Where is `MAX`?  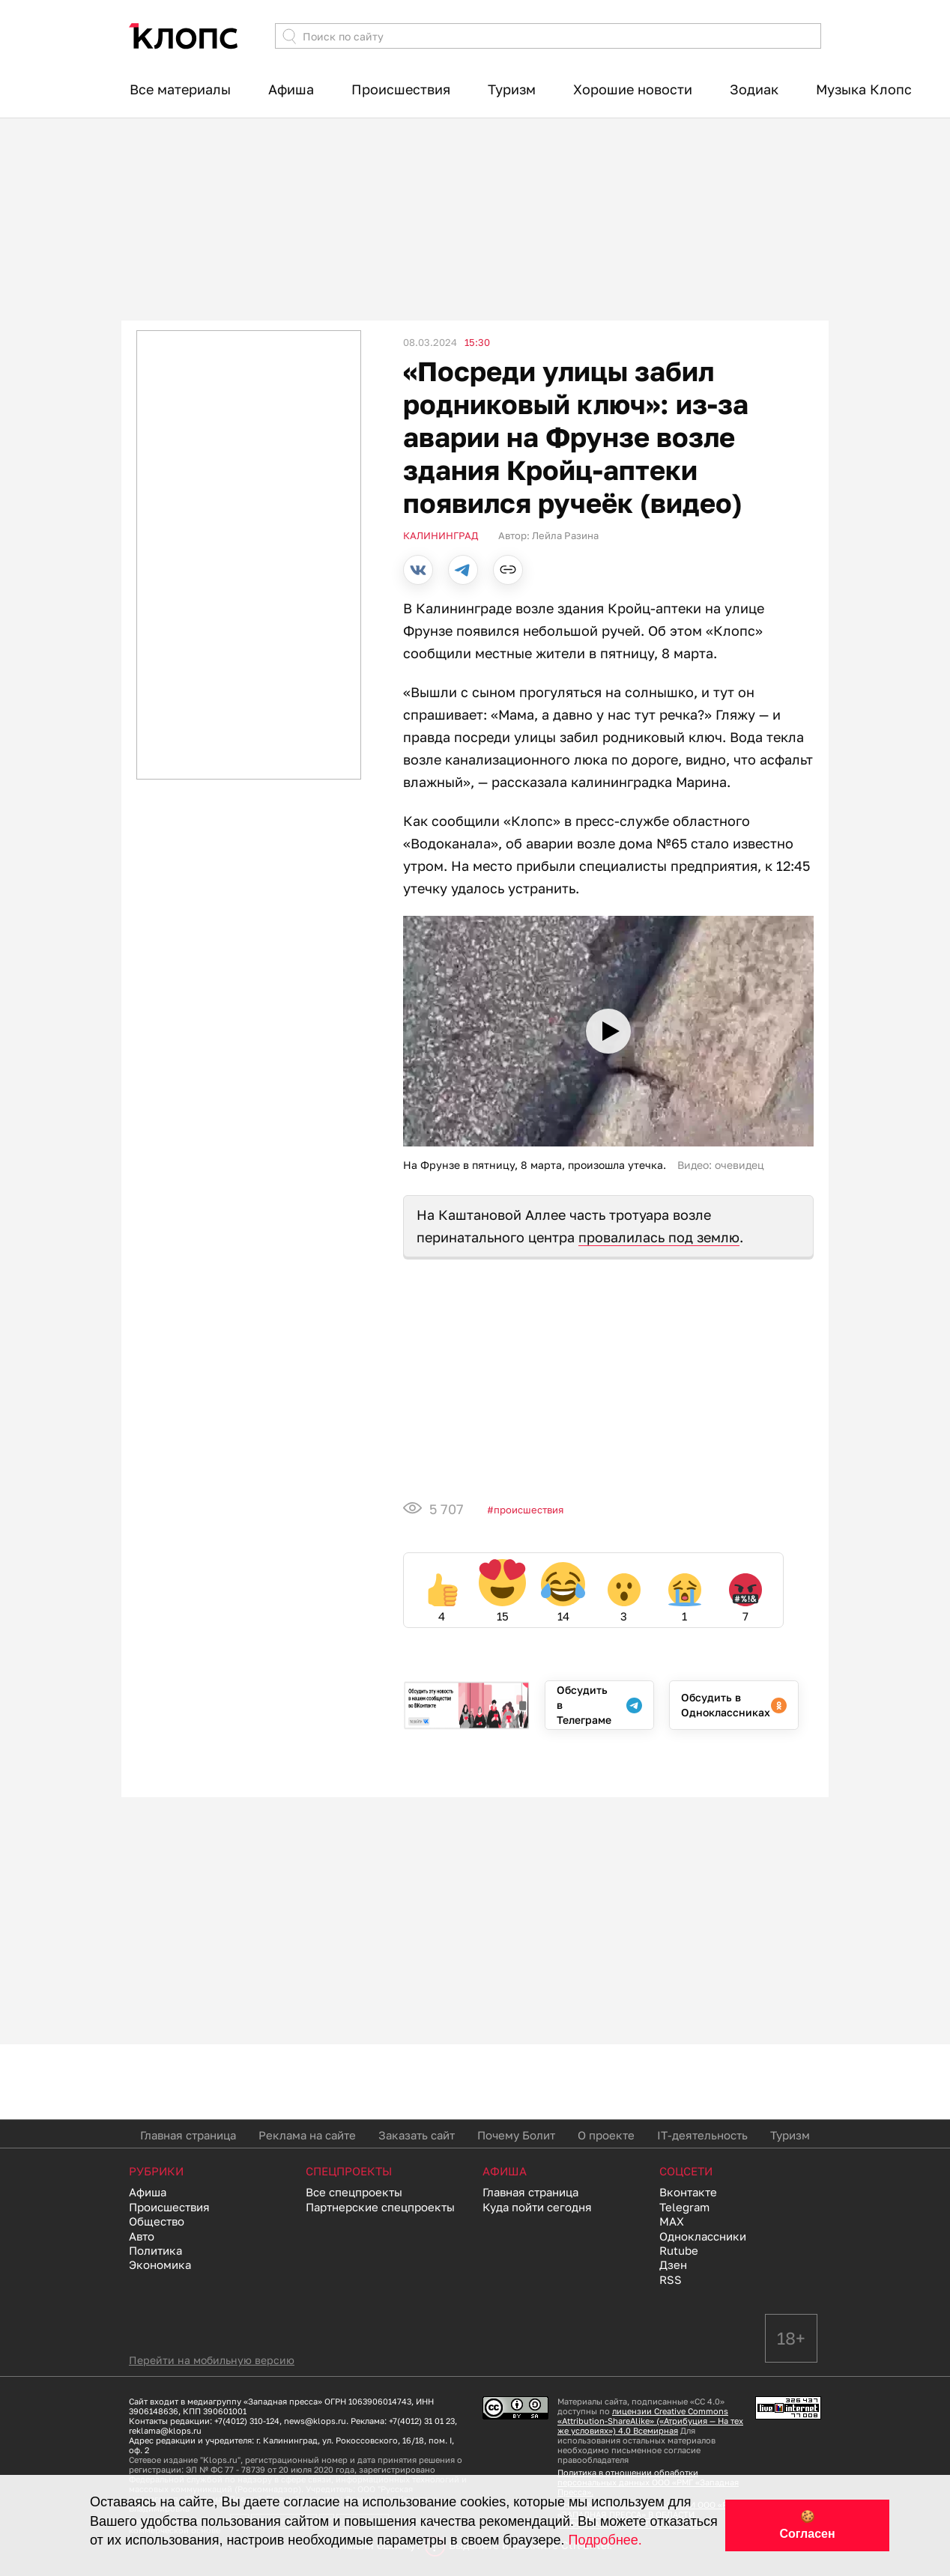
MAX is located at coordinates (671, 2221).